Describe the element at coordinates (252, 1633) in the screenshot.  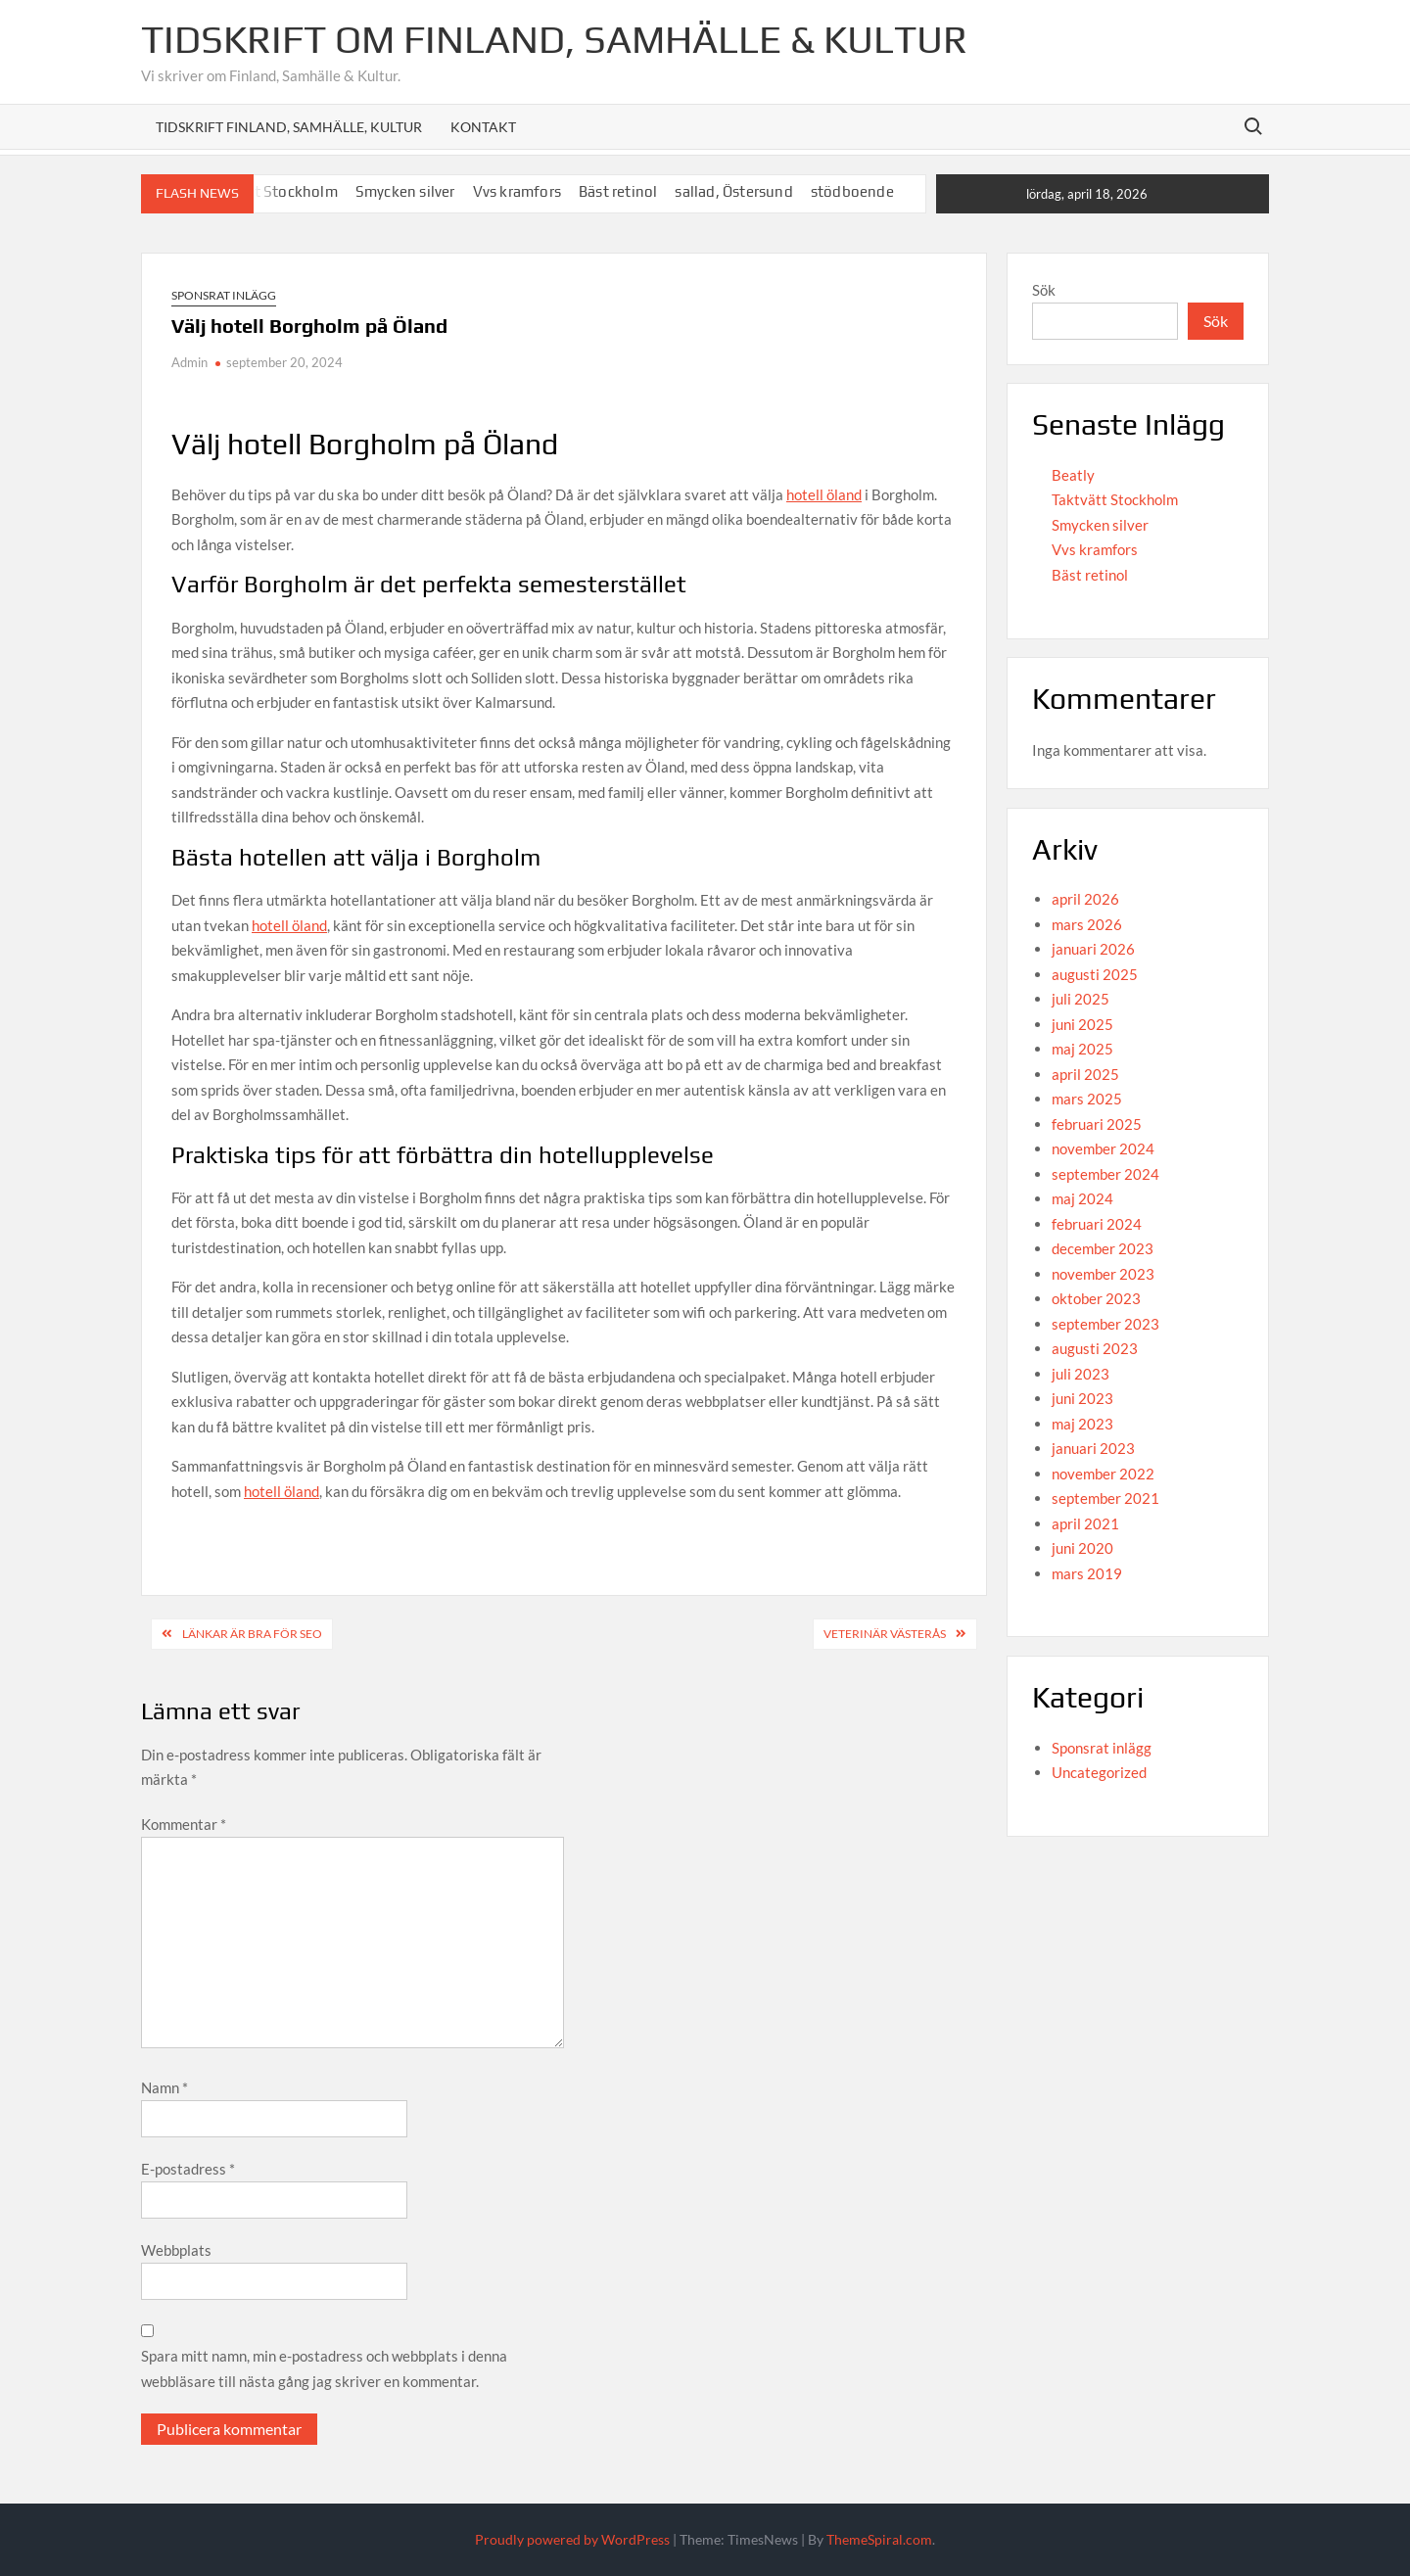
I see `Länkar är bra för SEO` at that location.